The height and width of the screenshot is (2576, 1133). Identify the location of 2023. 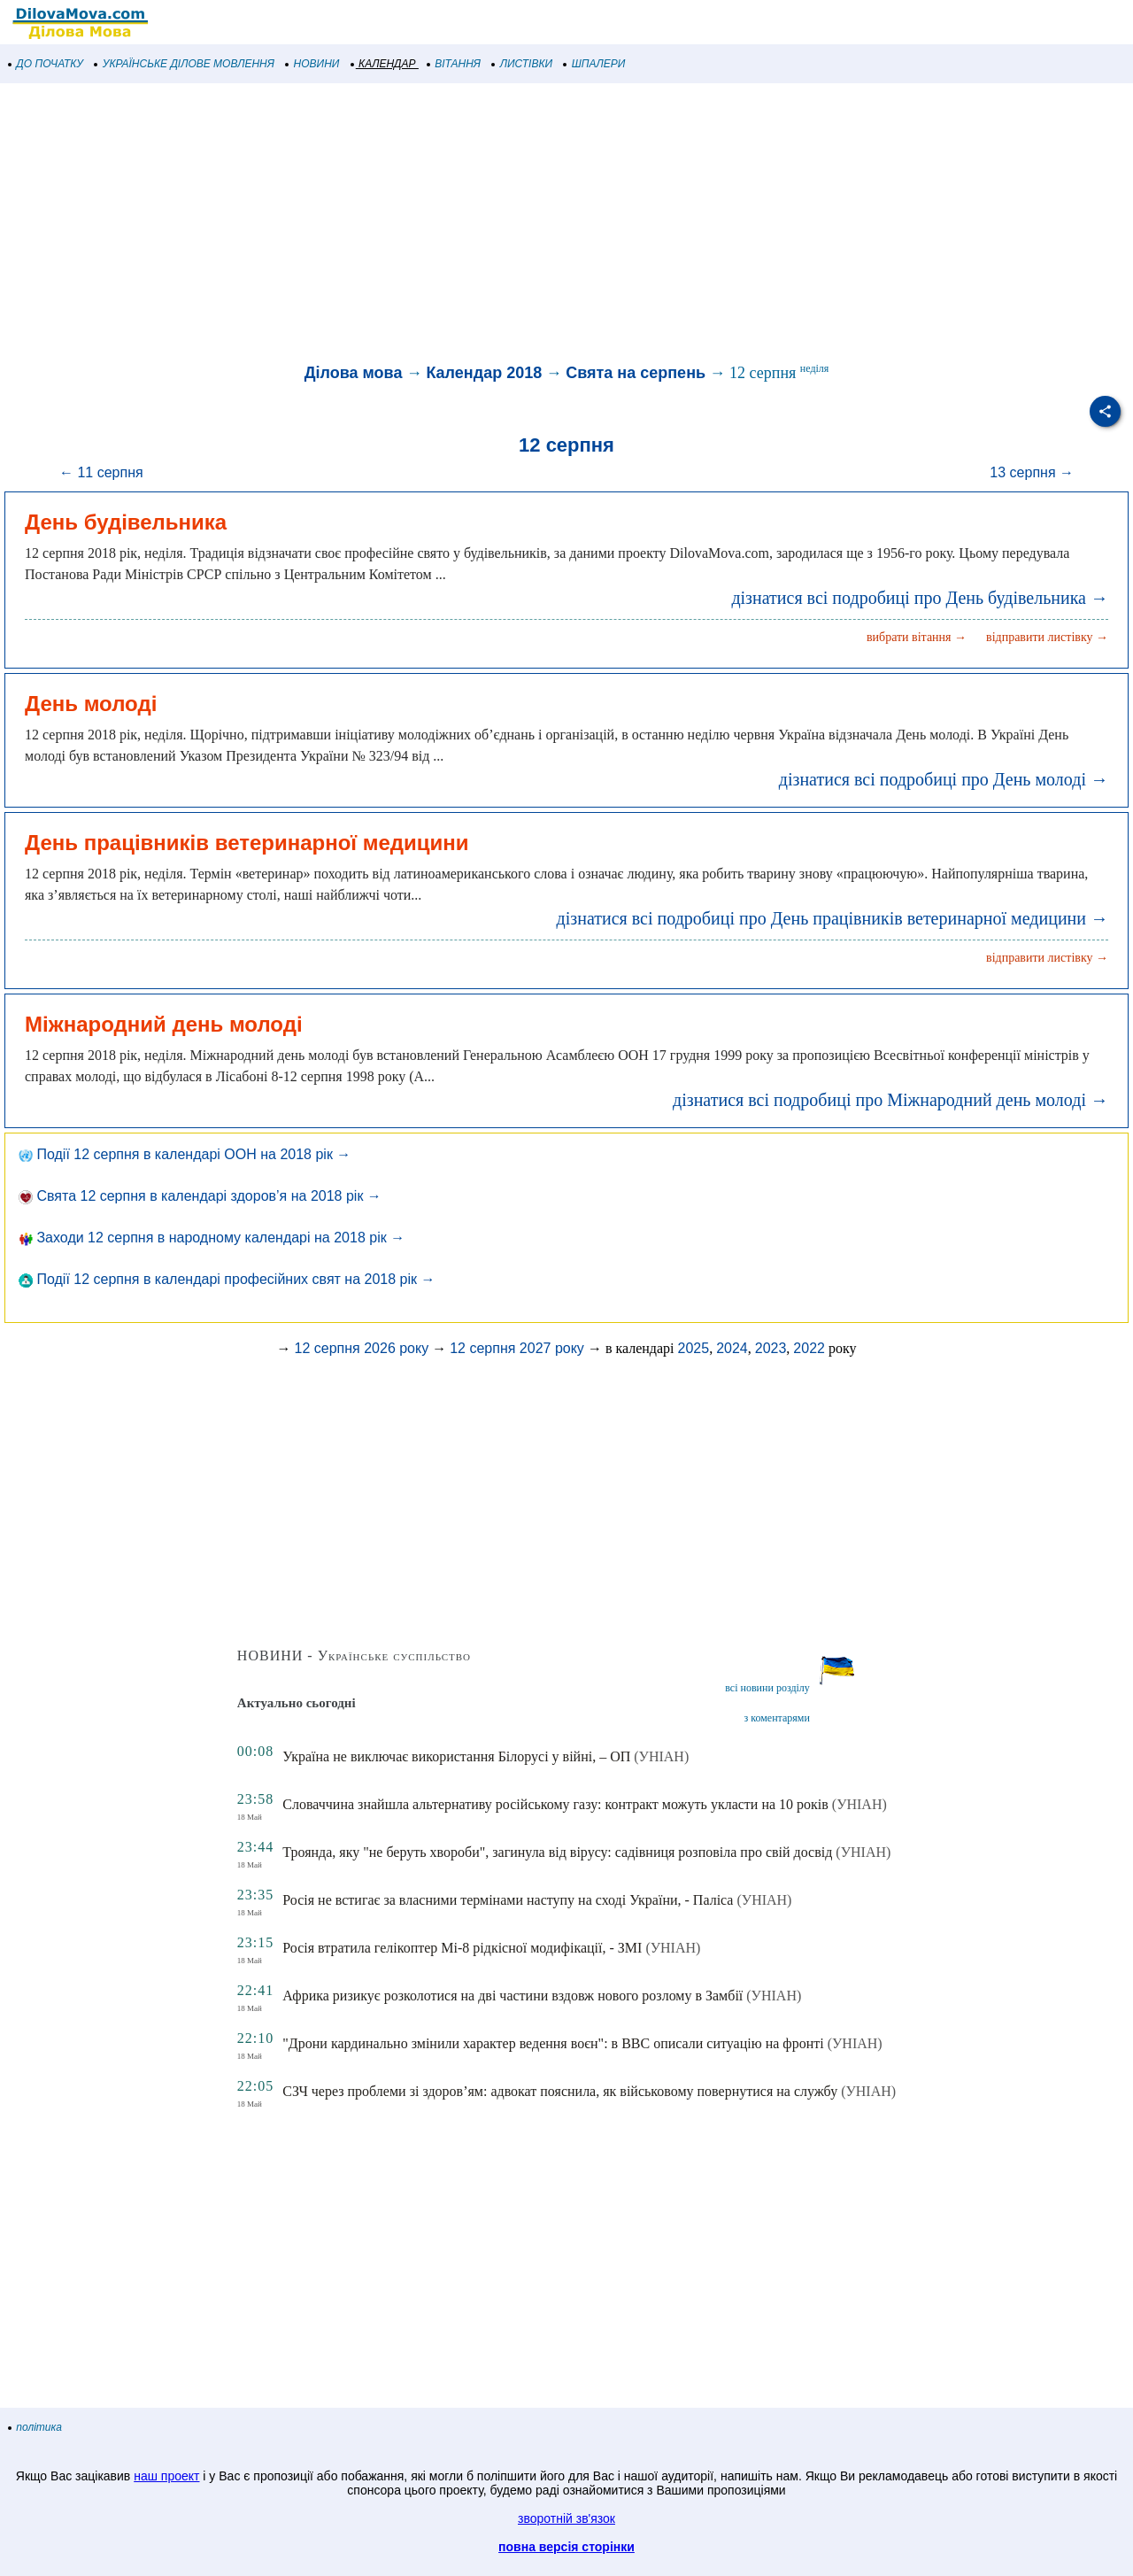
(771, 1348).